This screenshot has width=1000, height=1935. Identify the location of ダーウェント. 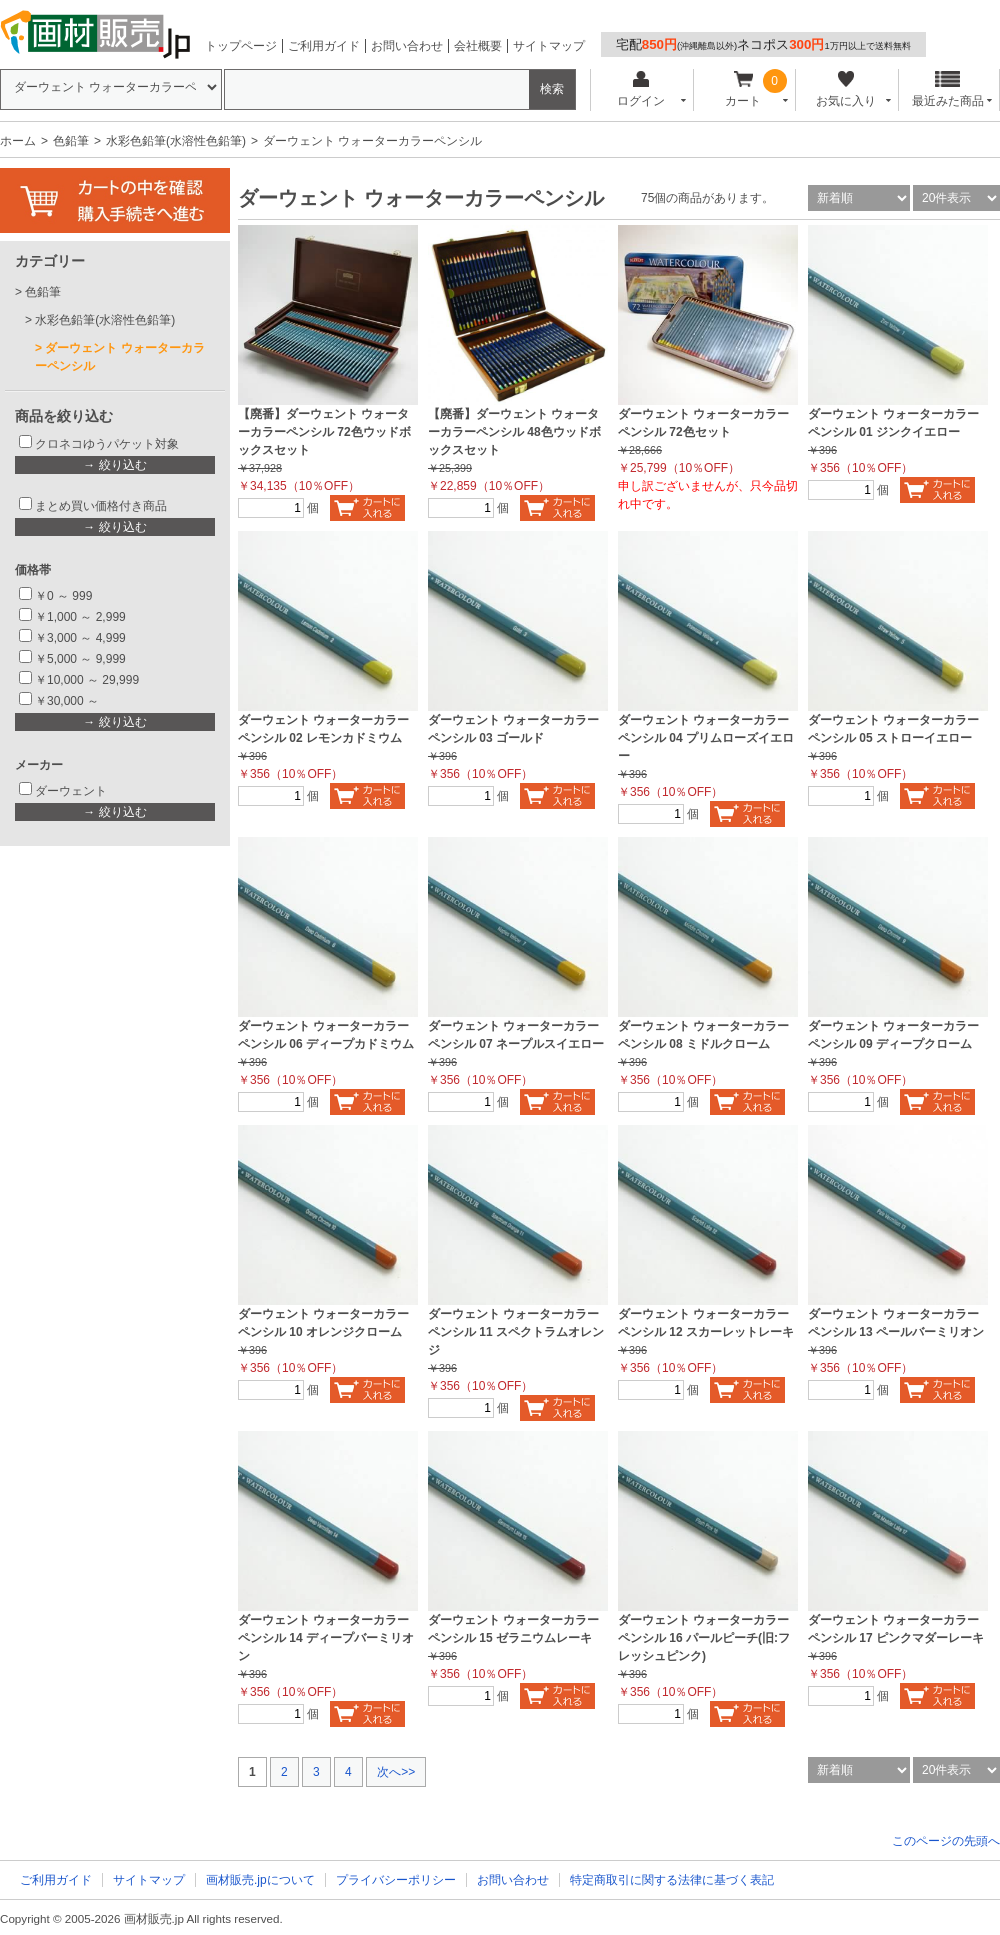
(71, 791).